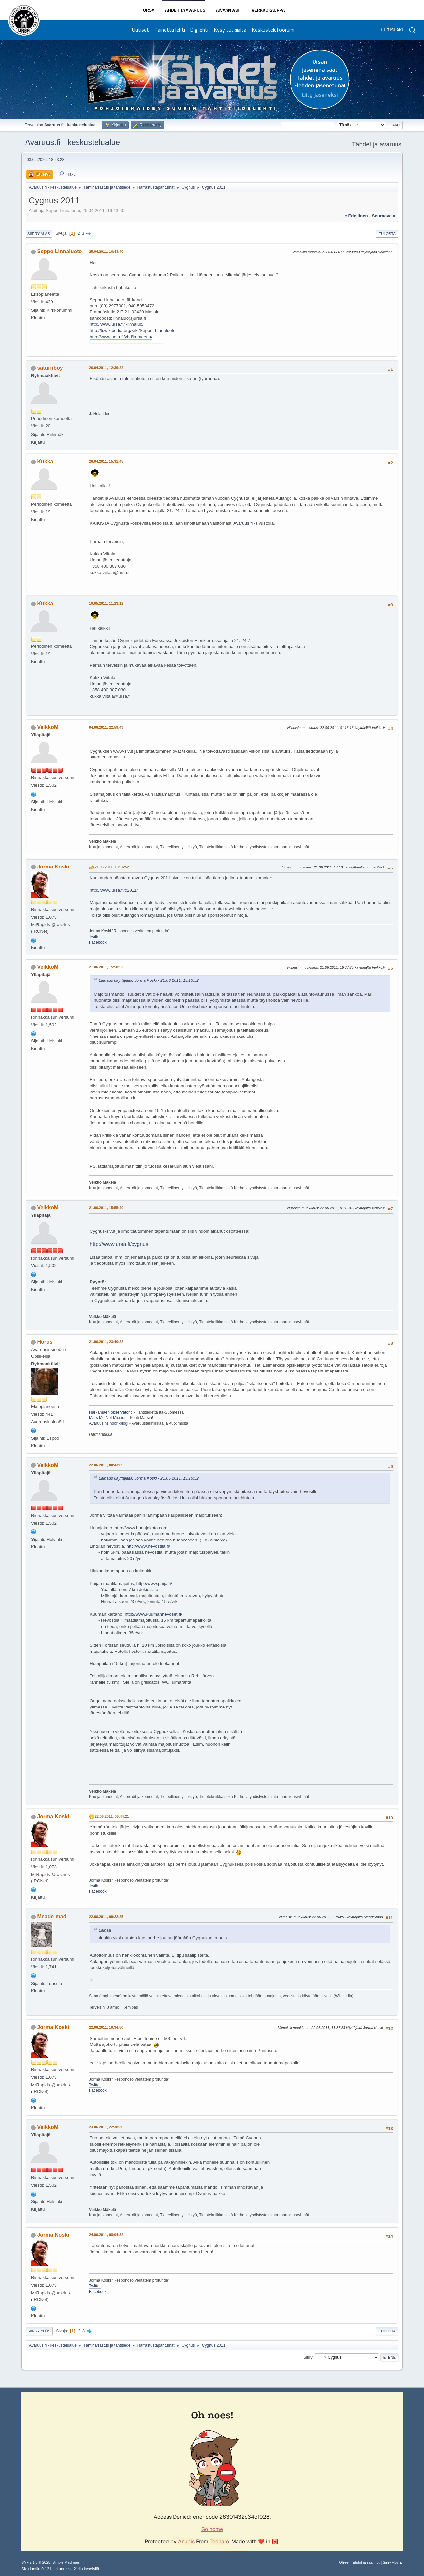 The height and width of the screenshot is (2576, 424). What do you see at coordinates (366, 2562) in the screenshot?
I see `Ehdot ja säännöt` at bounding box center [366, 2562].